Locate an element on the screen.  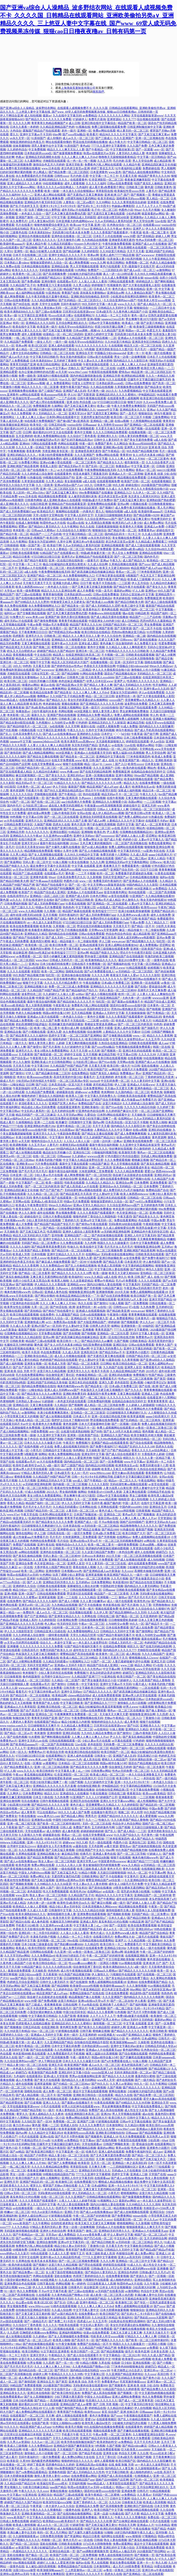
久久成人 久久鬼色 is located at coordinates (118, 488).